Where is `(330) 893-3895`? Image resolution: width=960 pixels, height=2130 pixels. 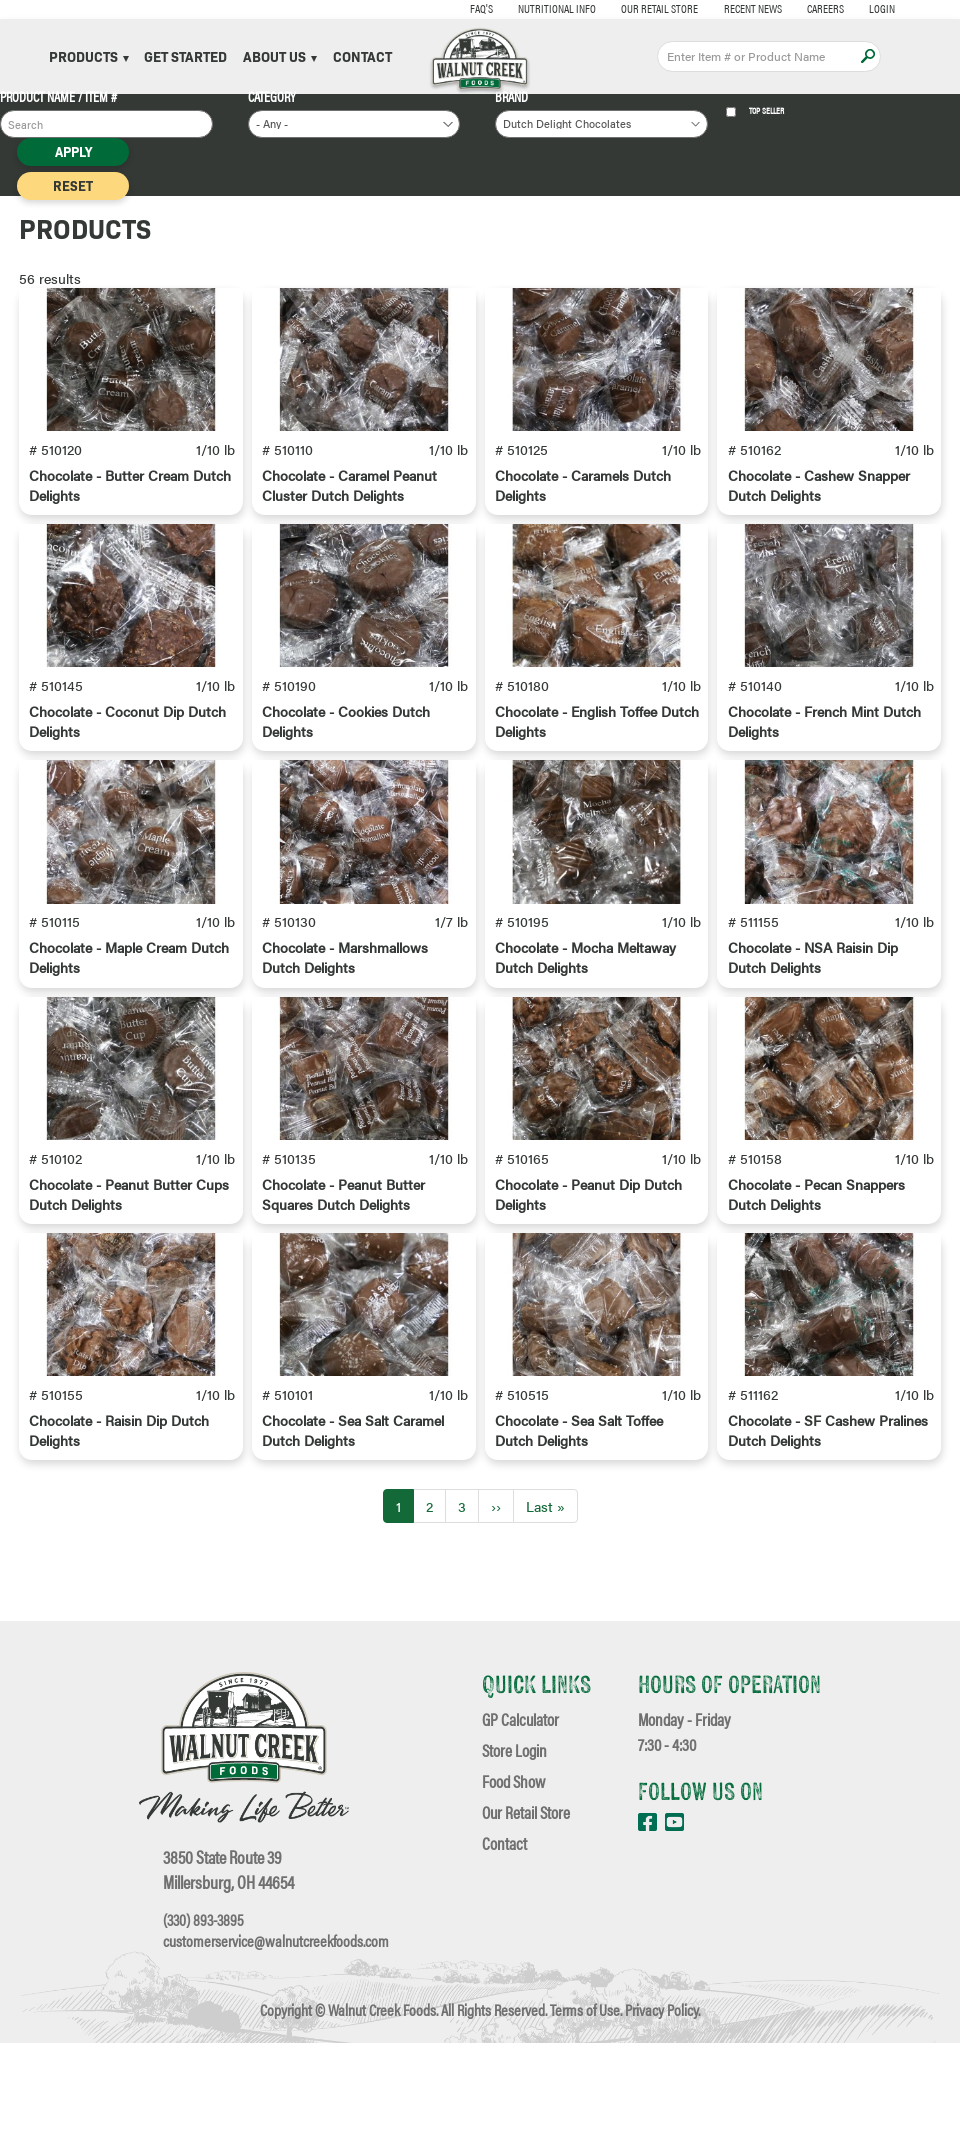 (330) 893-3895 is located at coordinates (203, 2006).